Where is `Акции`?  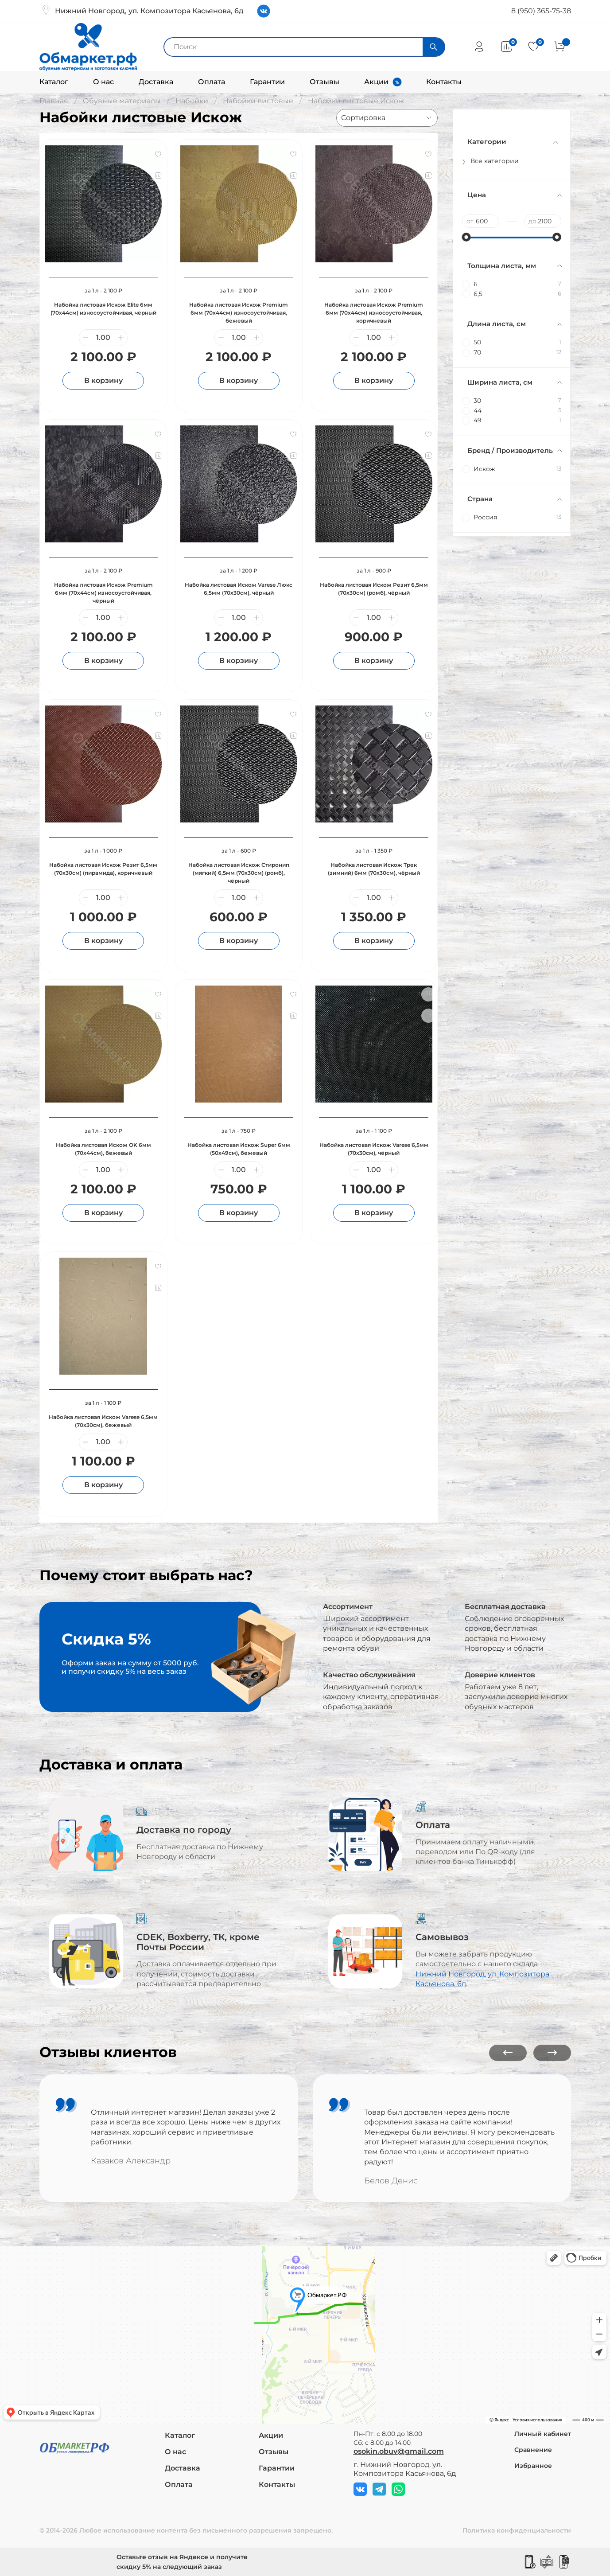
Акции is located at coordinates (376, 82).